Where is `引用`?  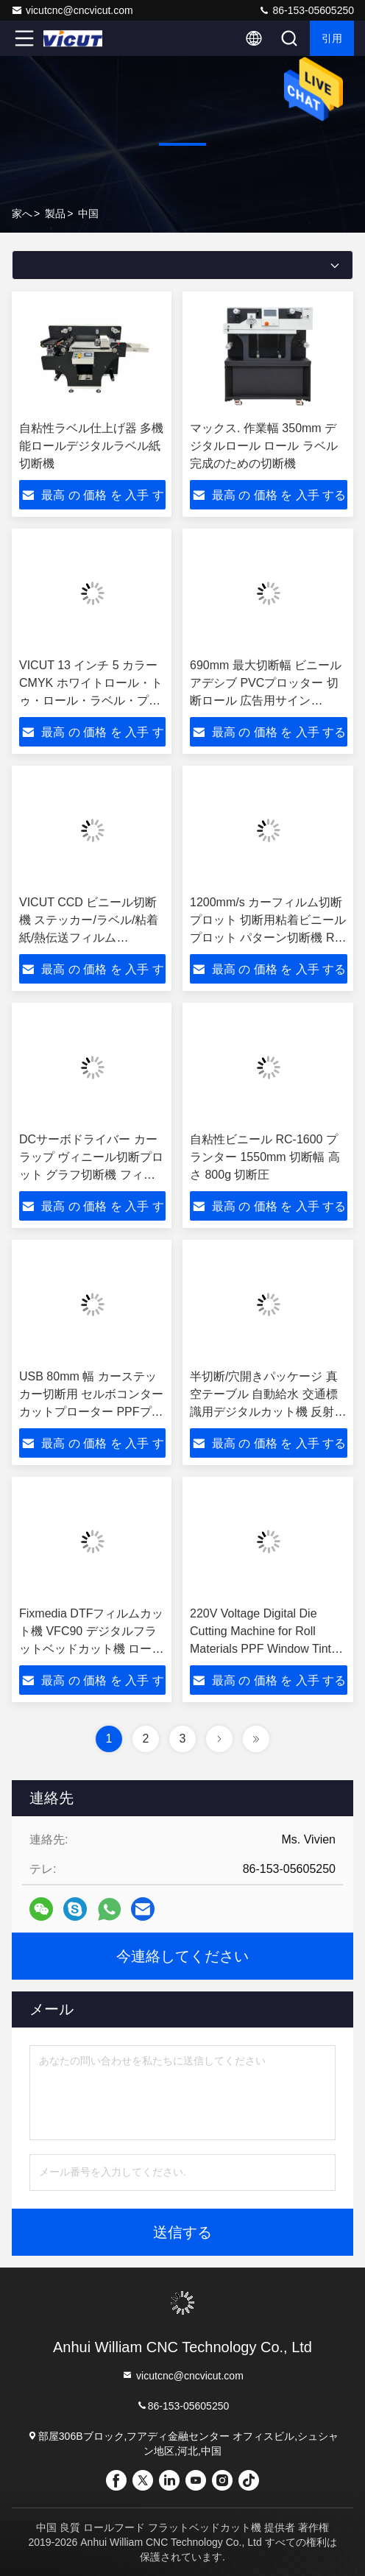 引用 is located at coordinates (332, 38).